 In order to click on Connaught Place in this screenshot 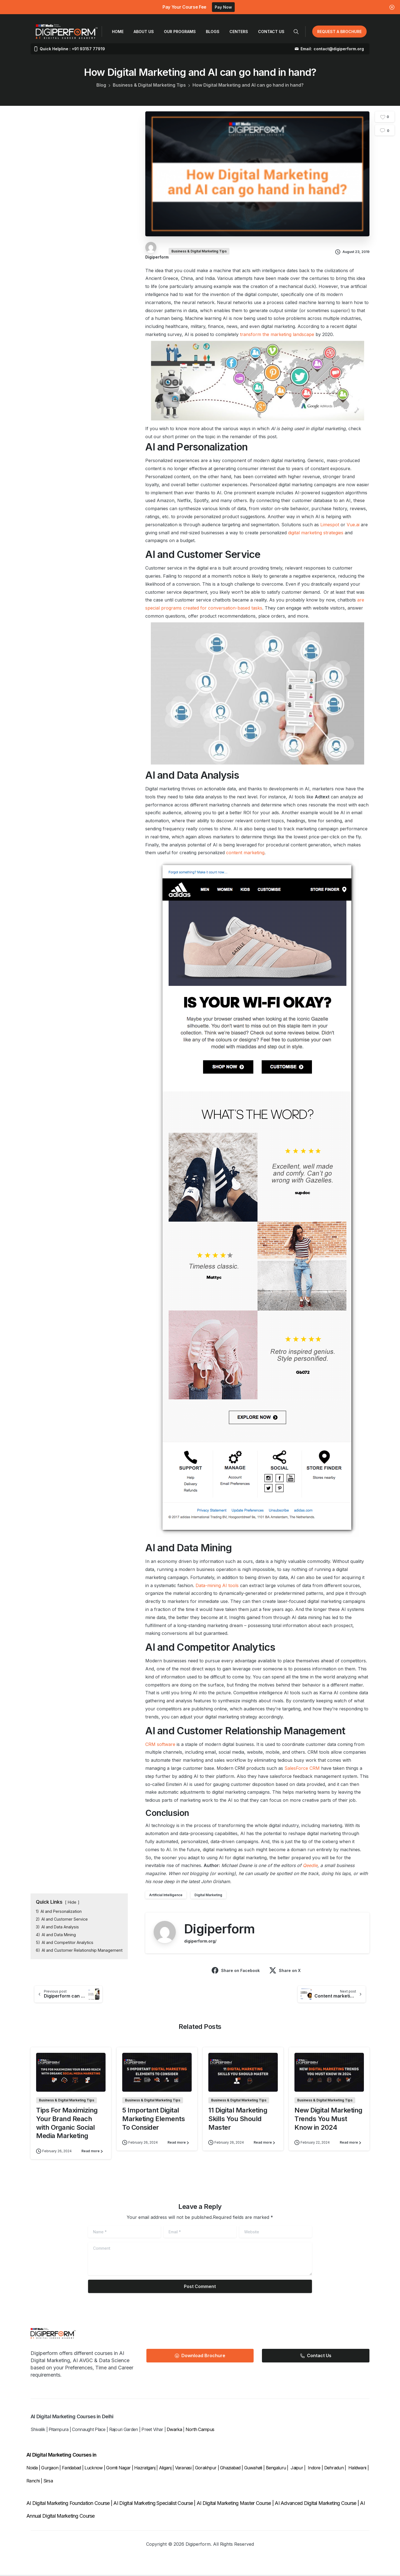, I will do `click(88, 2430)`.